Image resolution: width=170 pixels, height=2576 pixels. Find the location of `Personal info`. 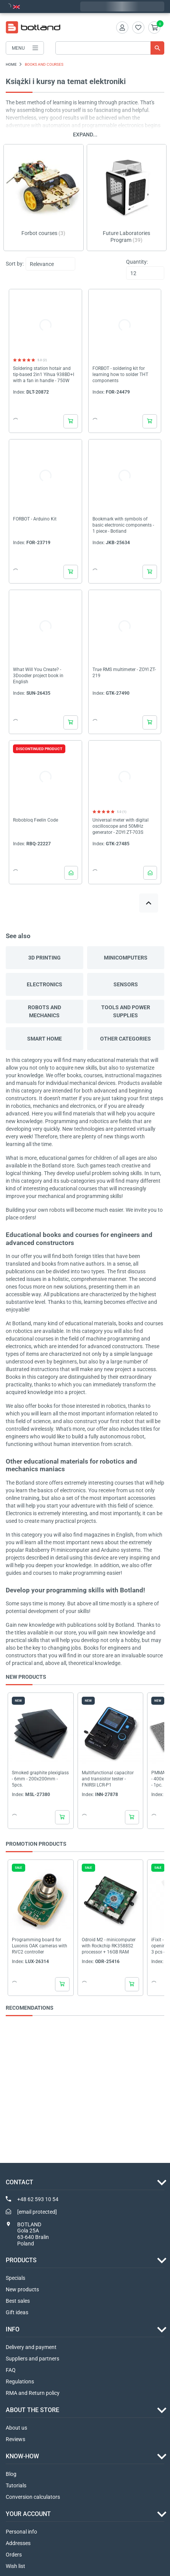

Personal info is located at coordinates (21, 2532).